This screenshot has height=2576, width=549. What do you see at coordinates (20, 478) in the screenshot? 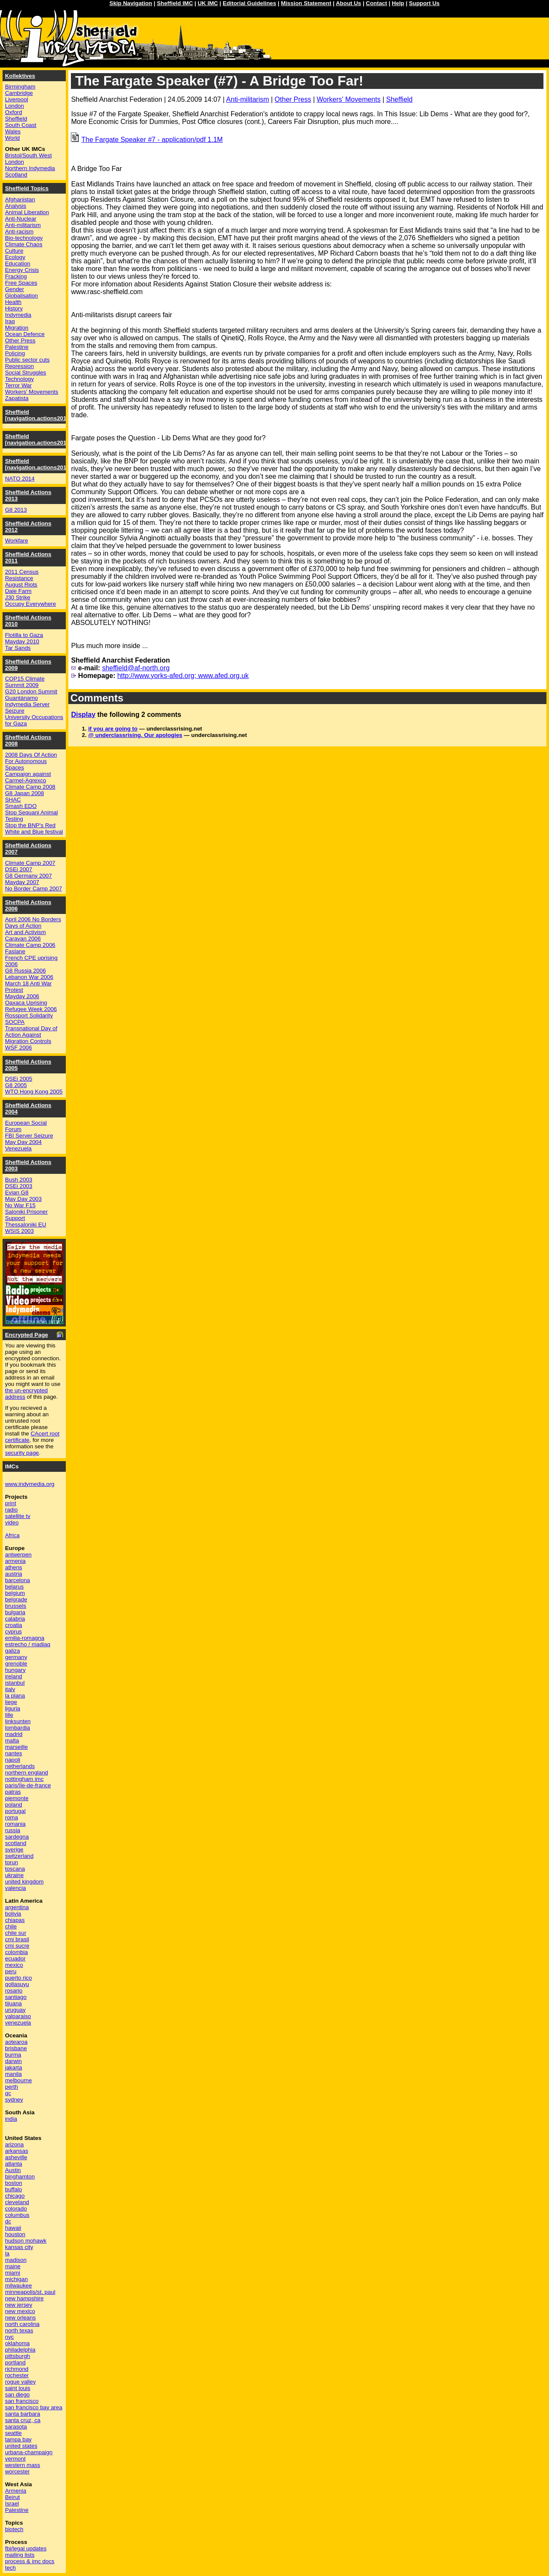
I see `NATO 2014` at bounding box center [20, 478].